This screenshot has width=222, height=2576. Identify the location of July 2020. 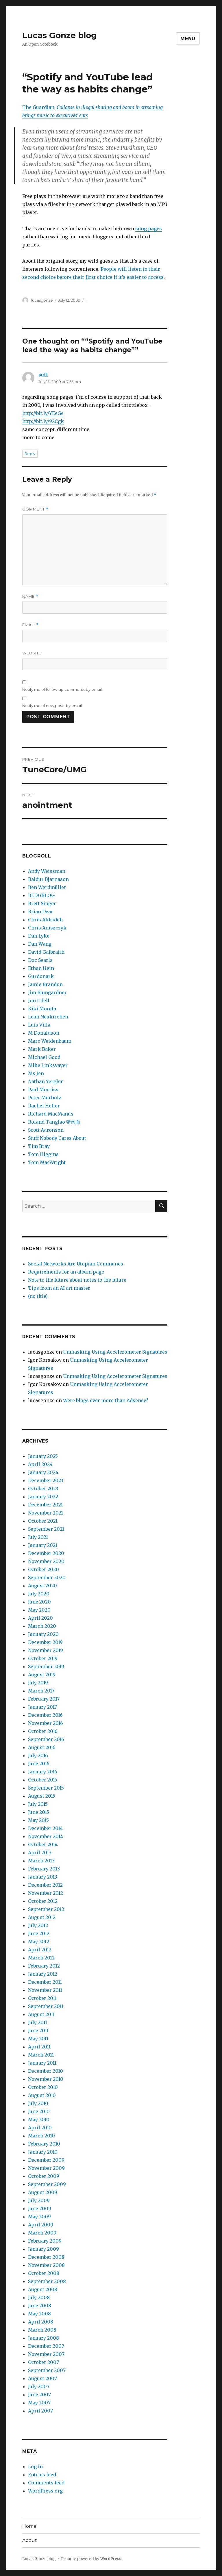
(38, 1594).